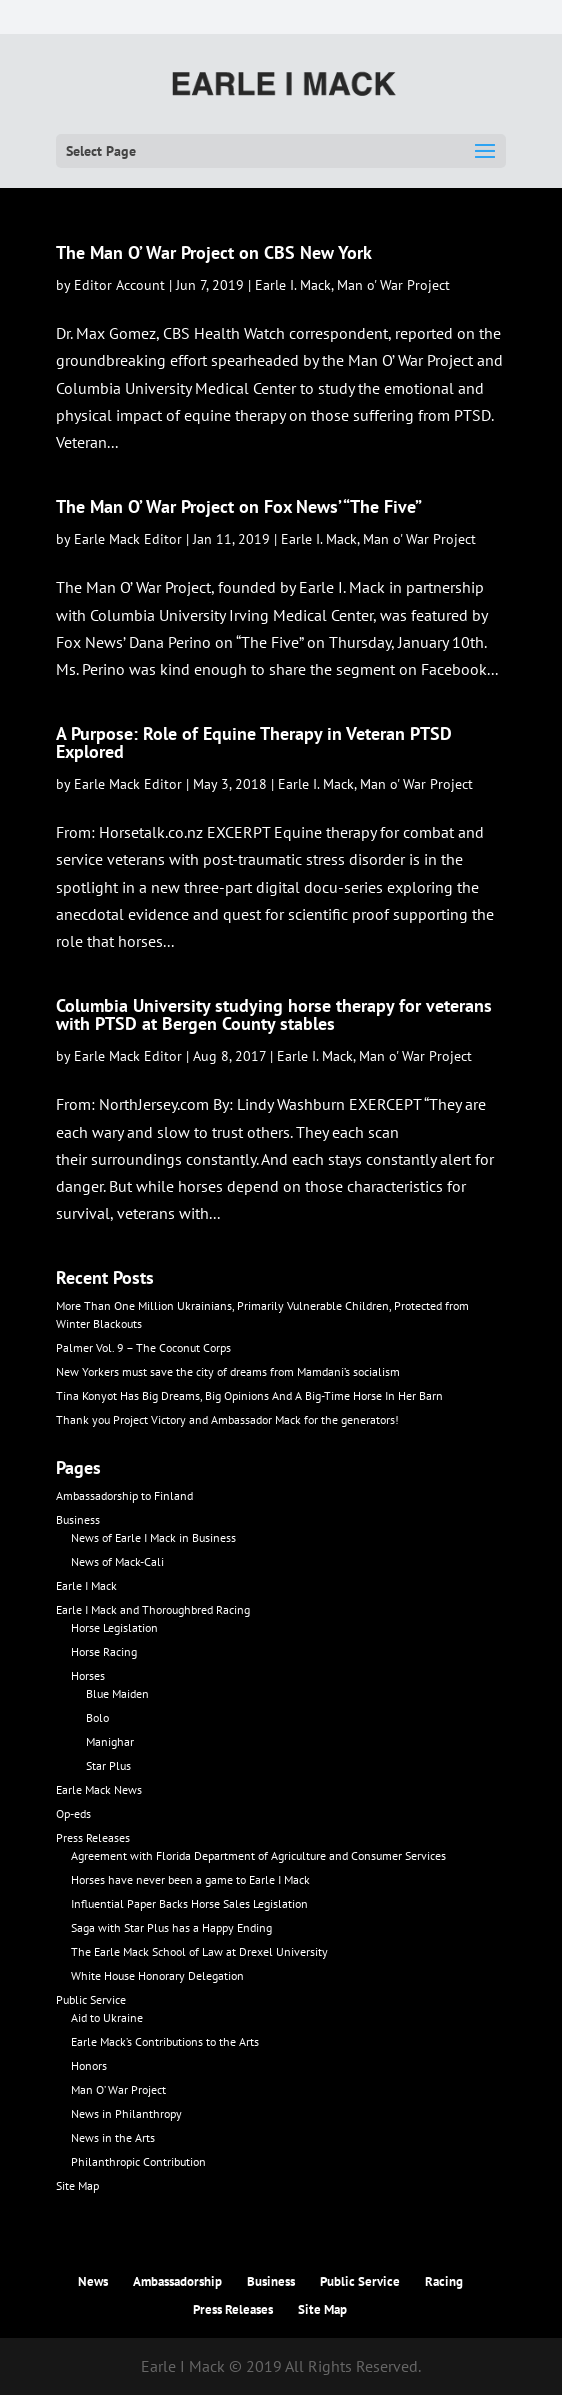  What do you see at coordinates (97, 1717) in the screenshot?
I see `Bolo` at bounding box center [97, 1717].